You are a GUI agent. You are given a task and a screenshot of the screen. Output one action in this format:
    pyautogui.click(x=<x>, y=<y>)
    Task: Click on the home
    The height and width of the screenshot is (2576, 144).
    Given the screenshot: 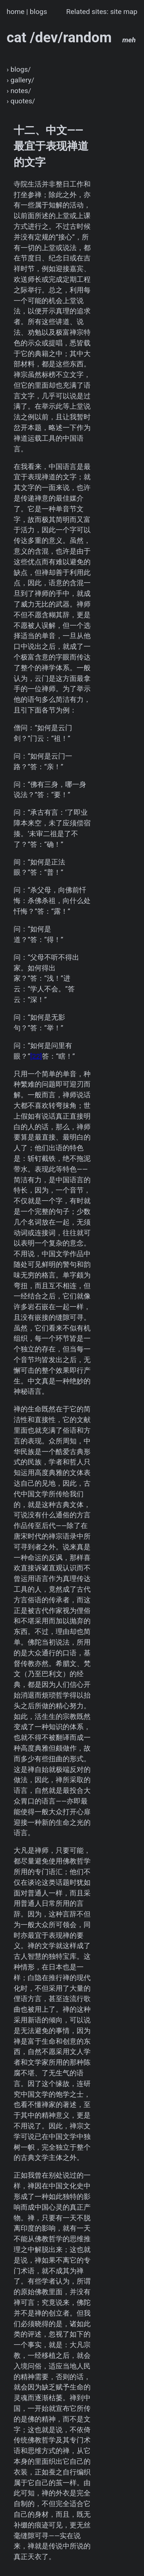 What is the action you would take?
    pyautogui.click(x=16, y=11)
    